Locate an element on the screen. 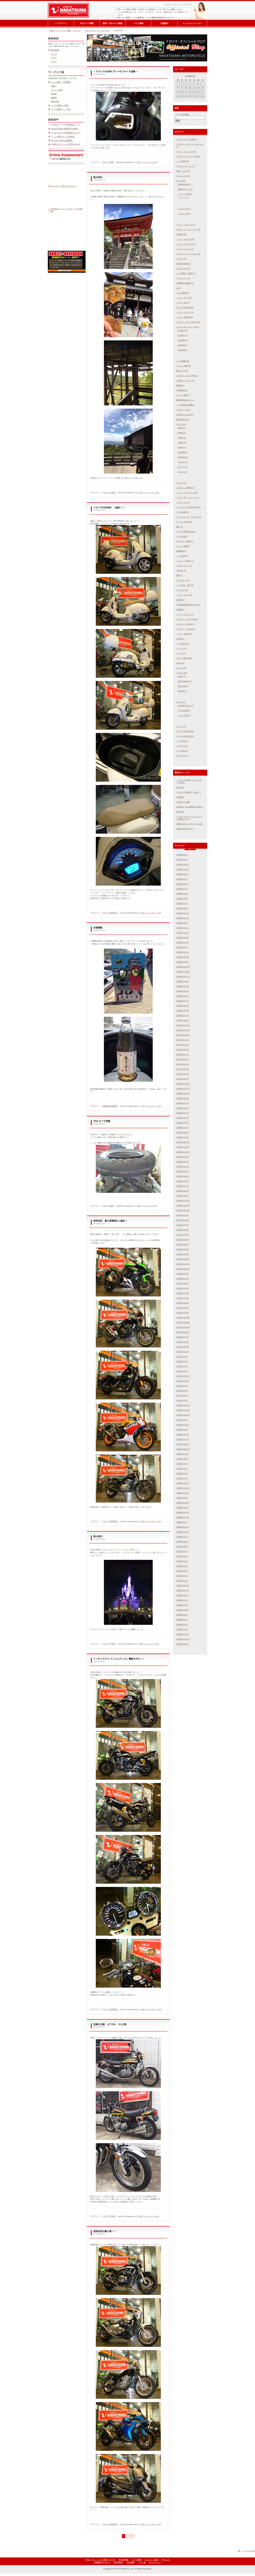 The image size is (255, 2576). 2008年5月 (13) is located at coordinates (182, 1517).